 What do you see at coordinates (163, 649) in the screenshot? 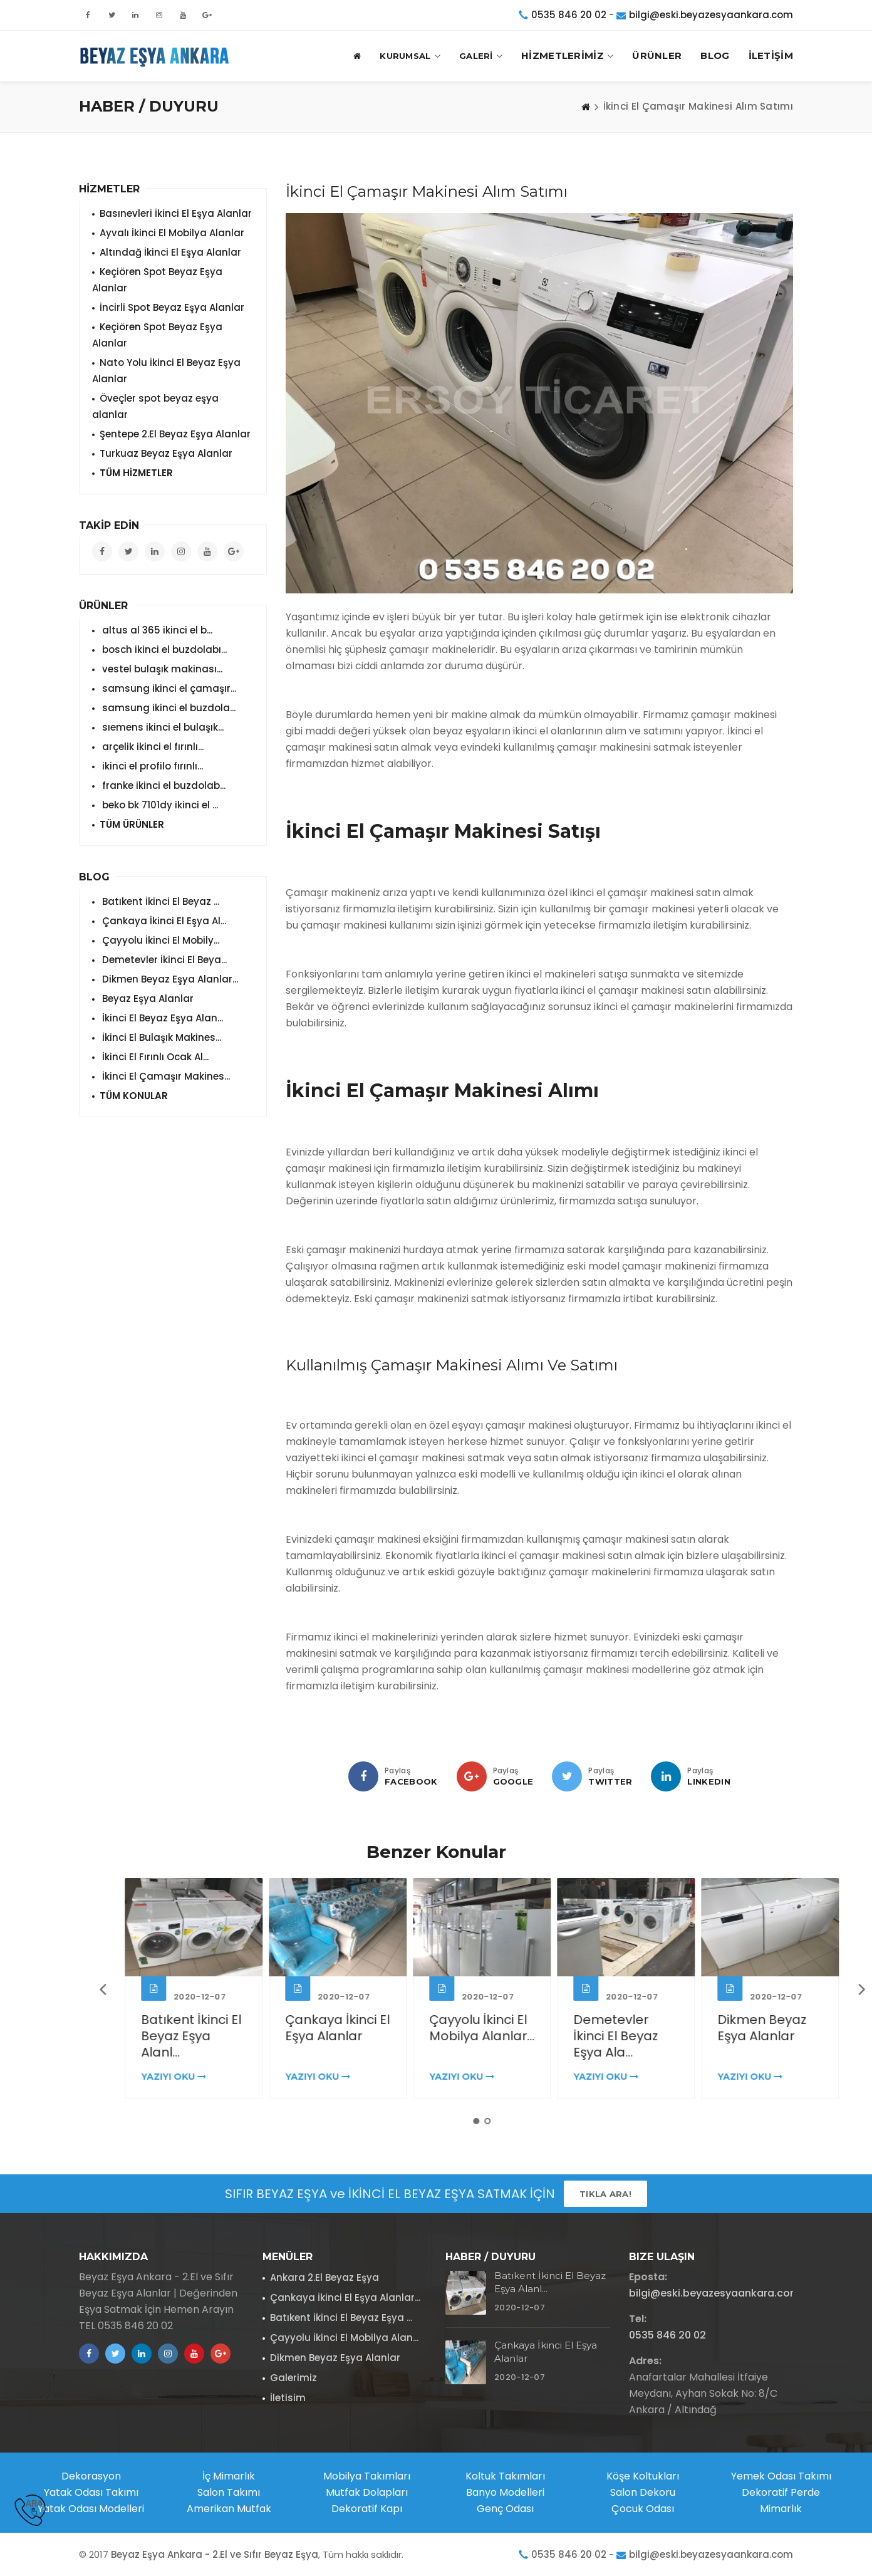
I see `bosch ikinci el buzdolabı...` at bounding box center [163, 649].